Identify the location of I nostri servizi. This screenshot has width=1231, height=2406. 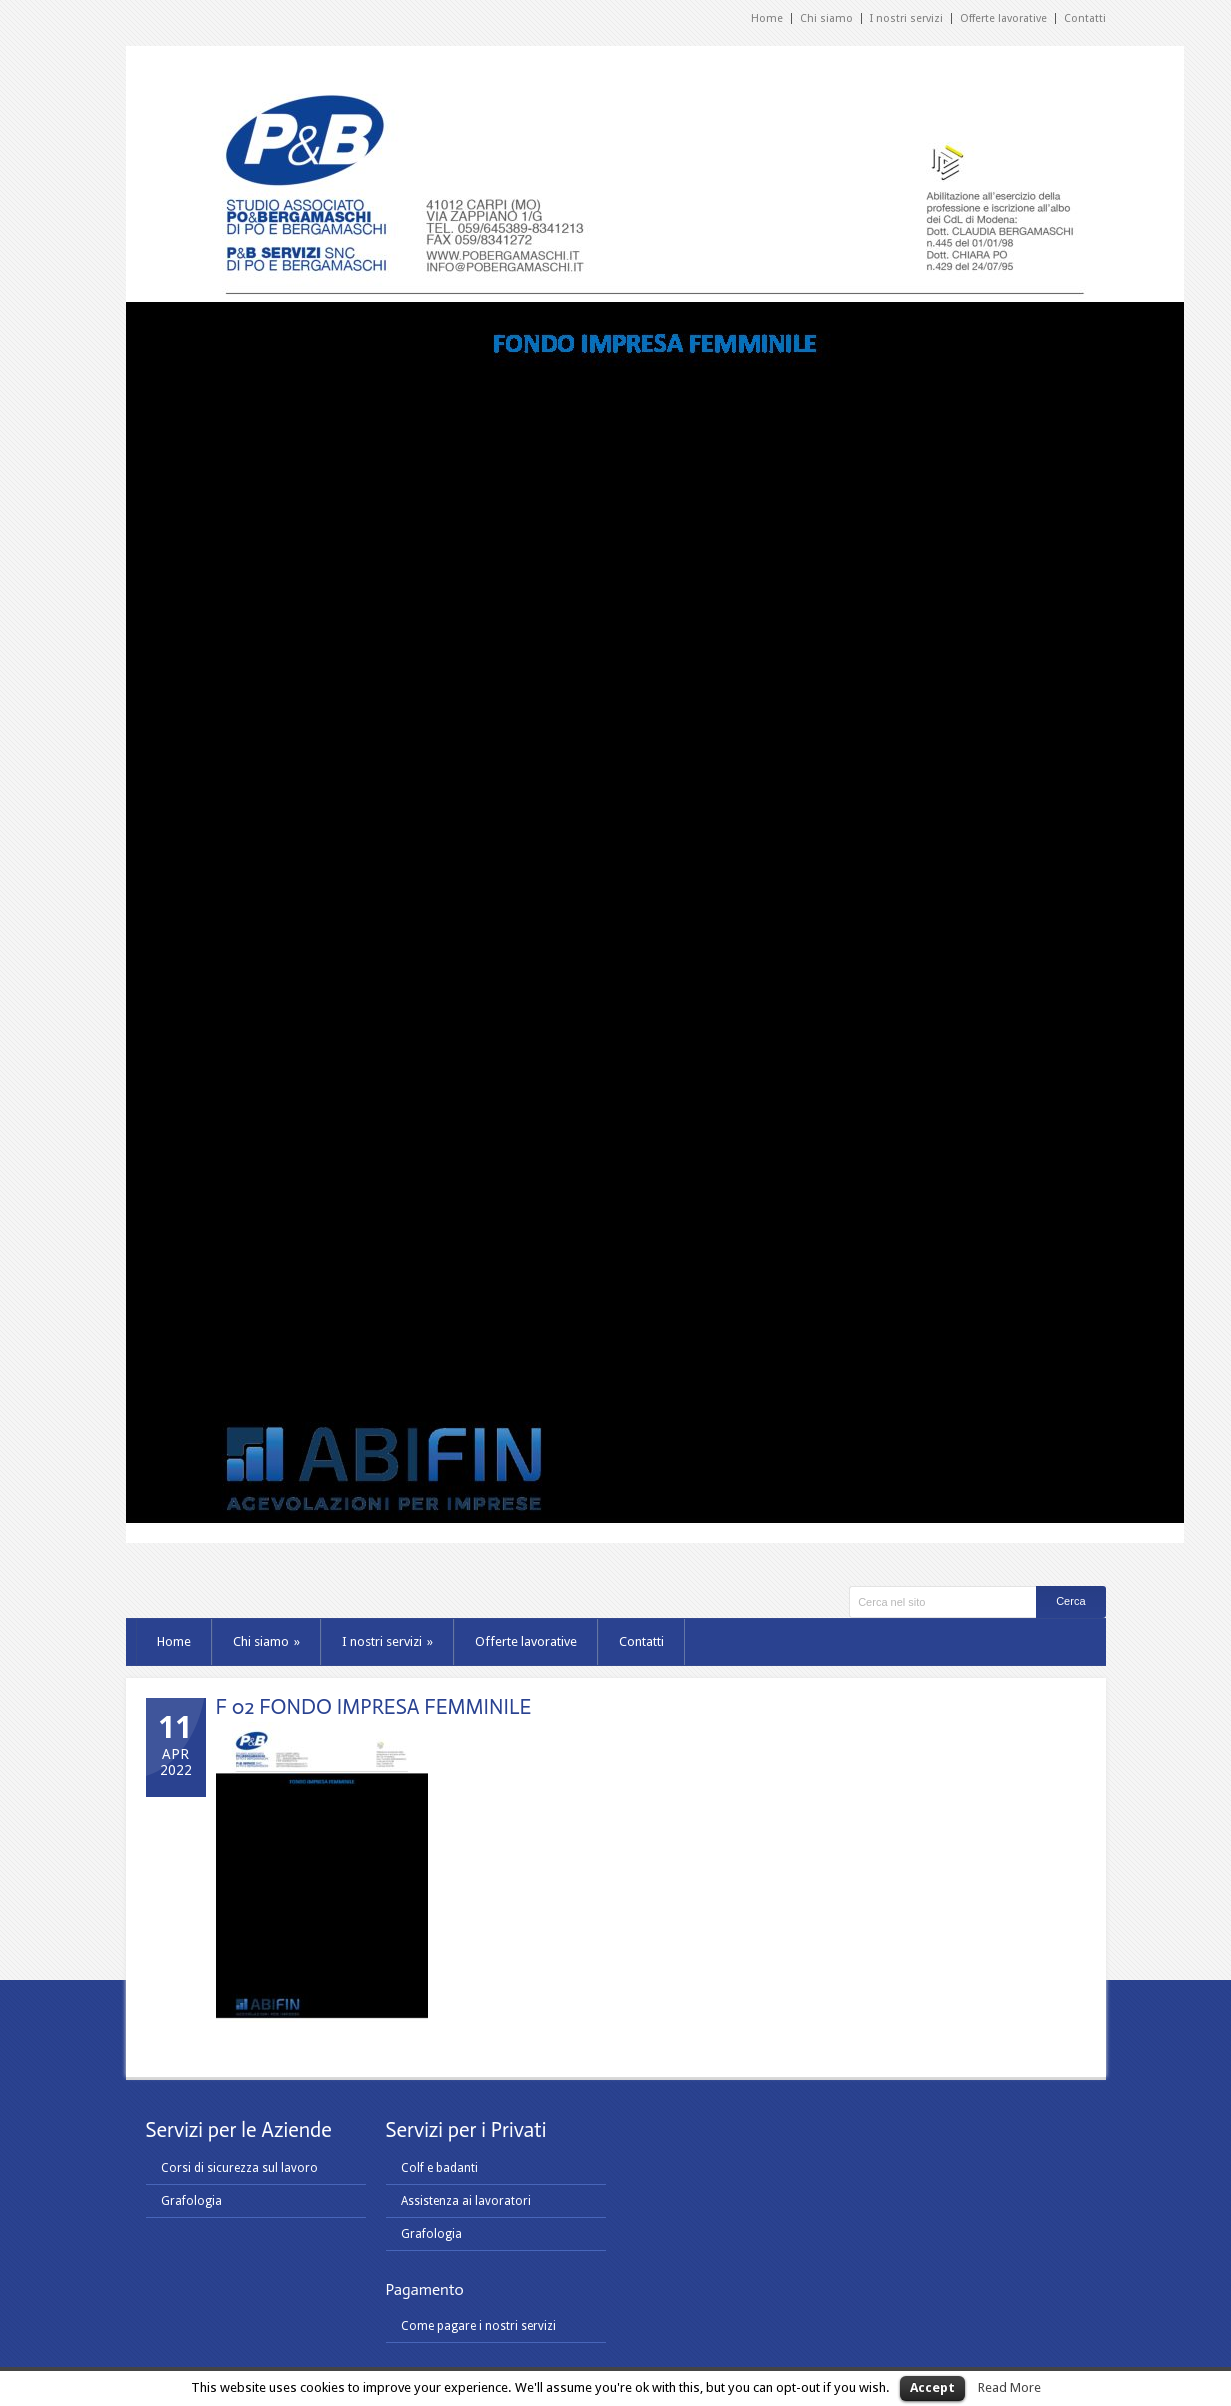
(906, 18).